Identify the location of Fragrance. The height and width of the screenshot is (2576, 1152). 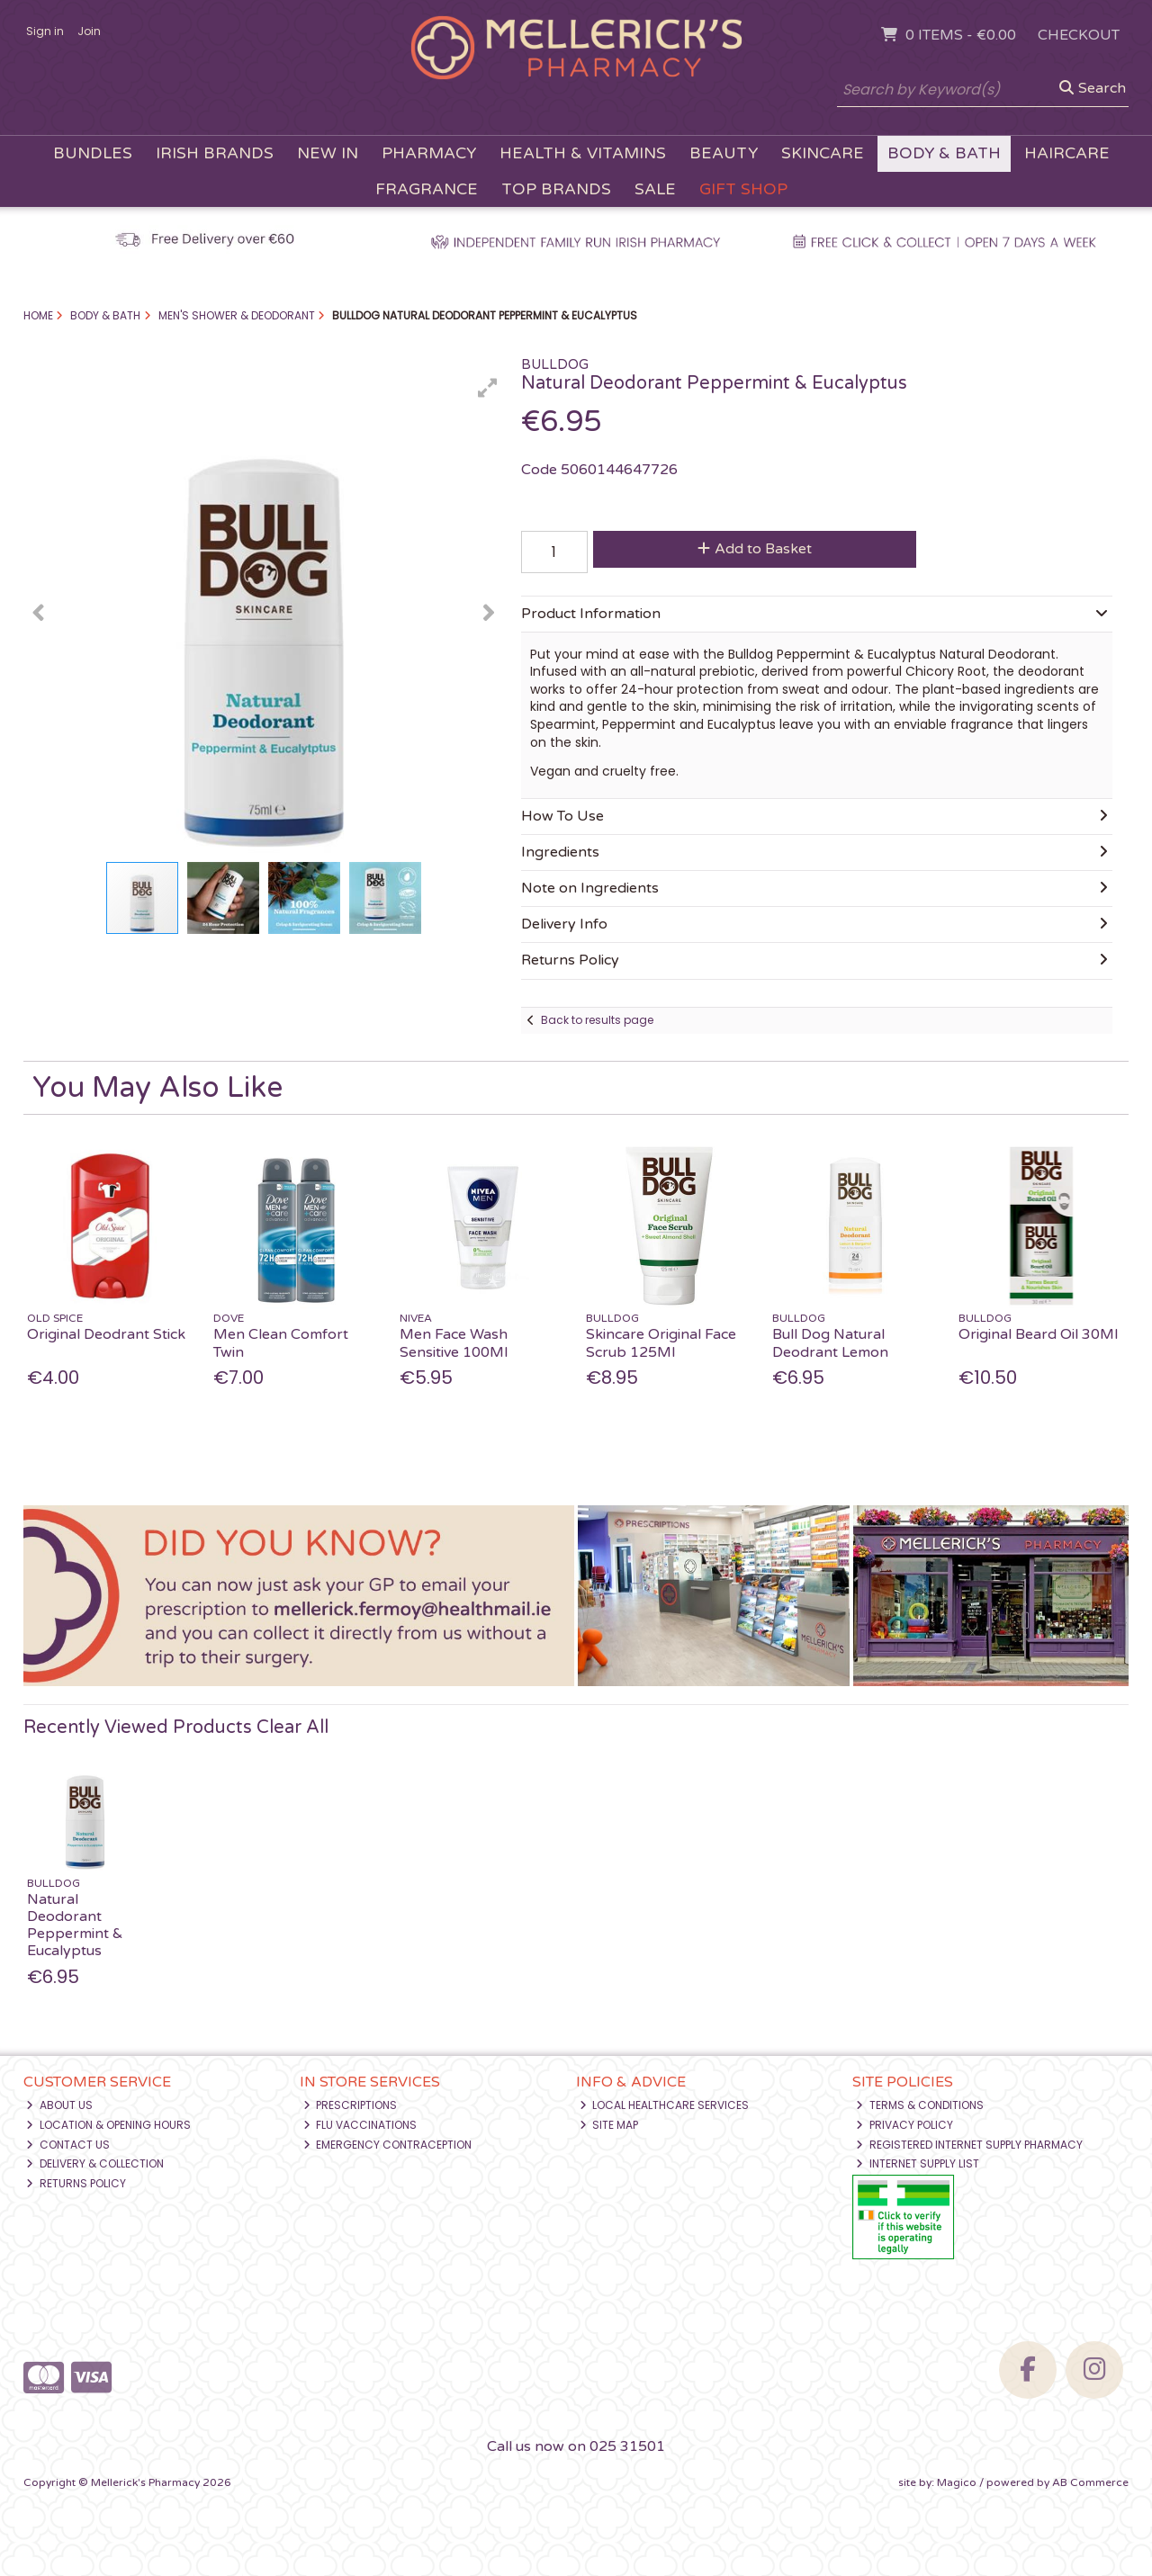
(426, 189).